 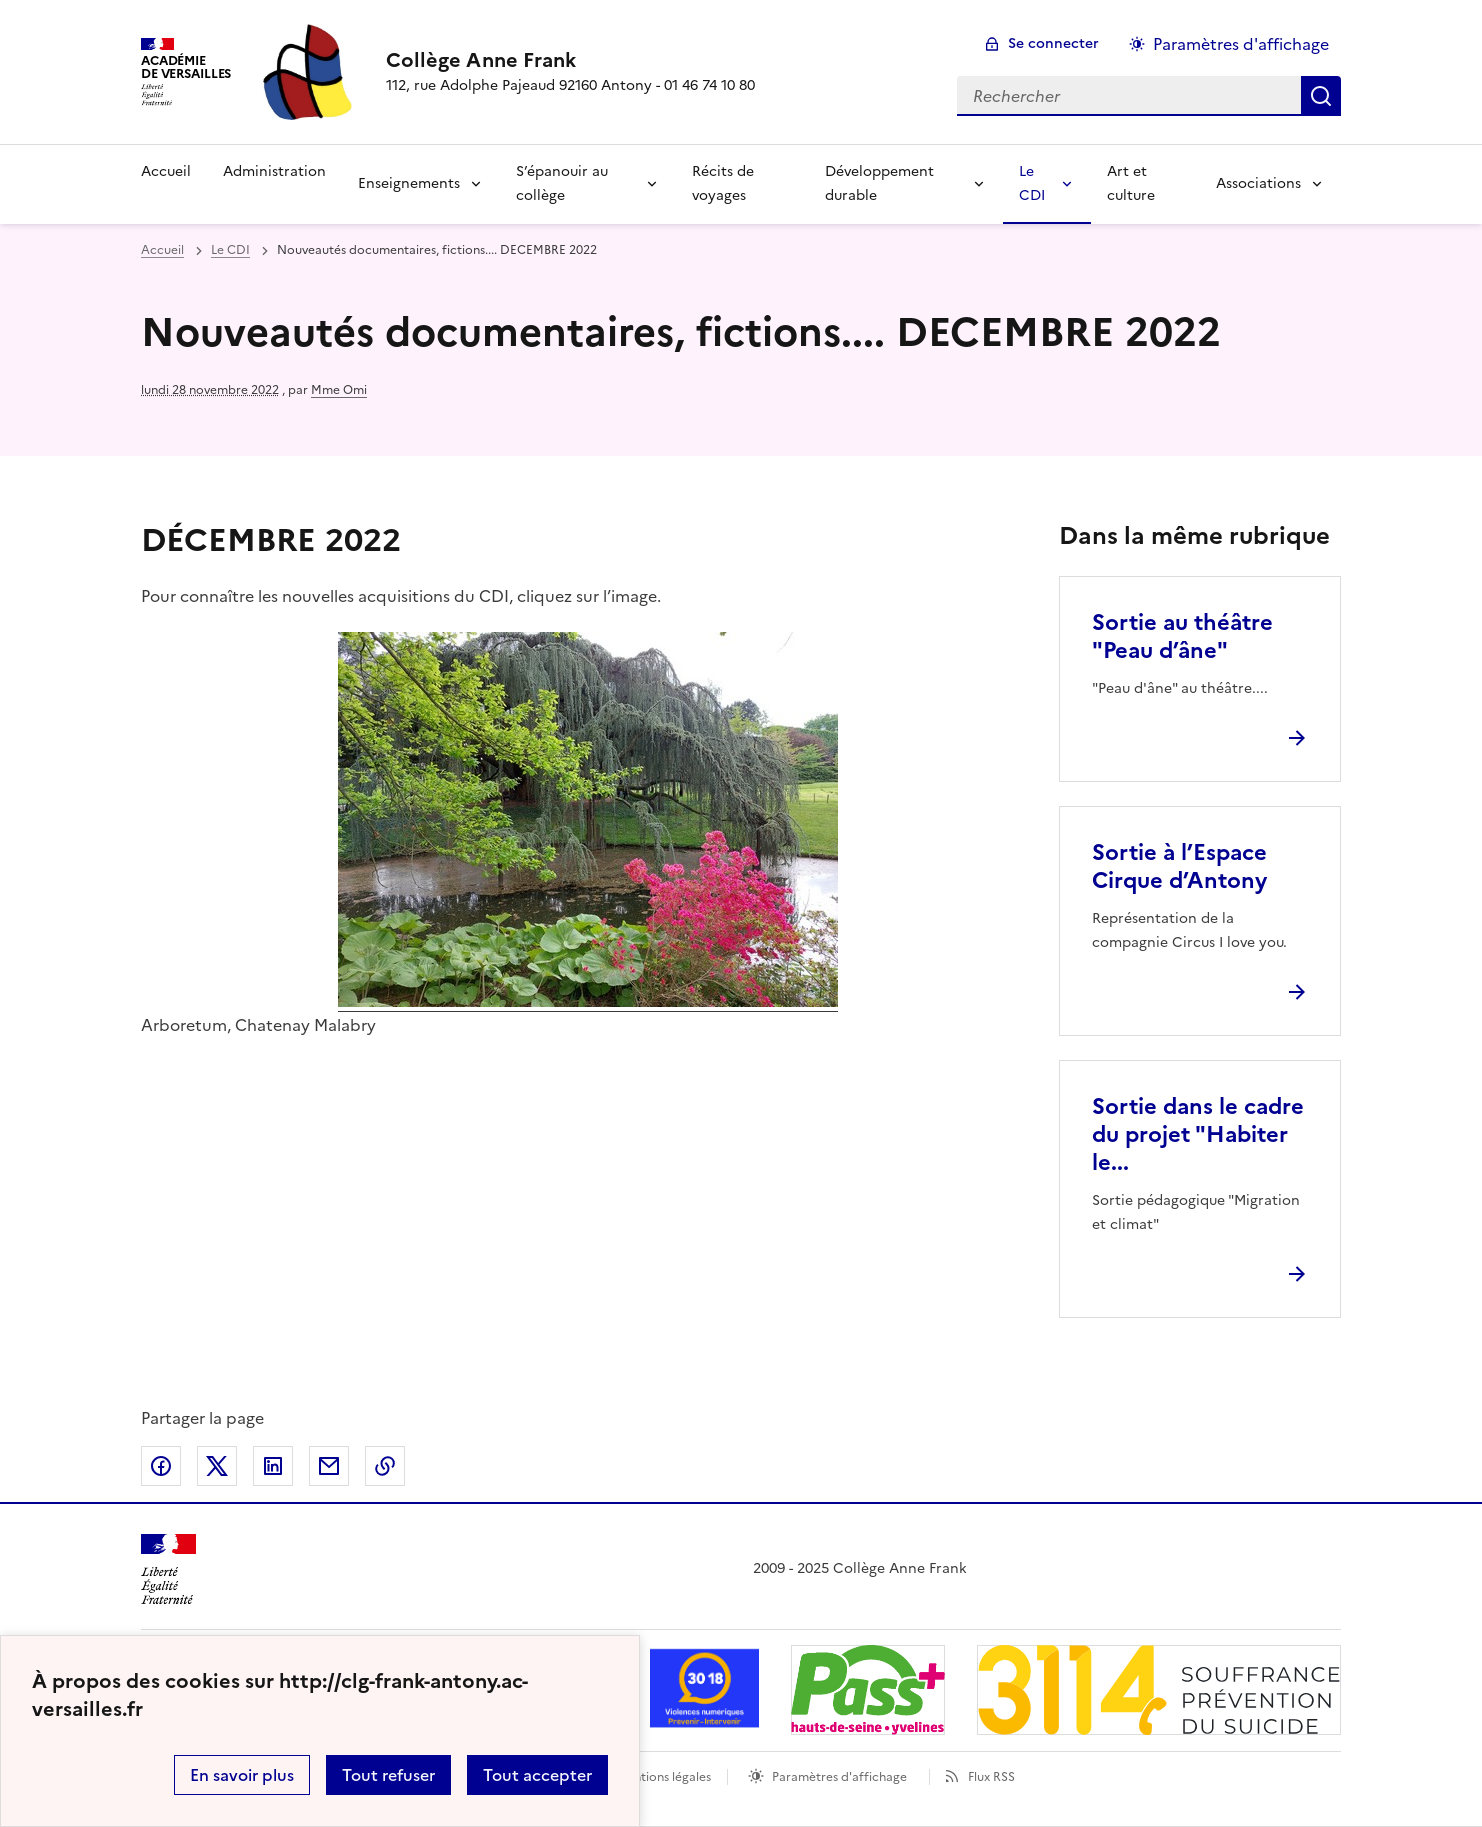 What do you see at coordinates (274, 171) in the screenshot?
I see `Administration [Ouvrir la rubrique Administration]` at bounding box center [274, 171].